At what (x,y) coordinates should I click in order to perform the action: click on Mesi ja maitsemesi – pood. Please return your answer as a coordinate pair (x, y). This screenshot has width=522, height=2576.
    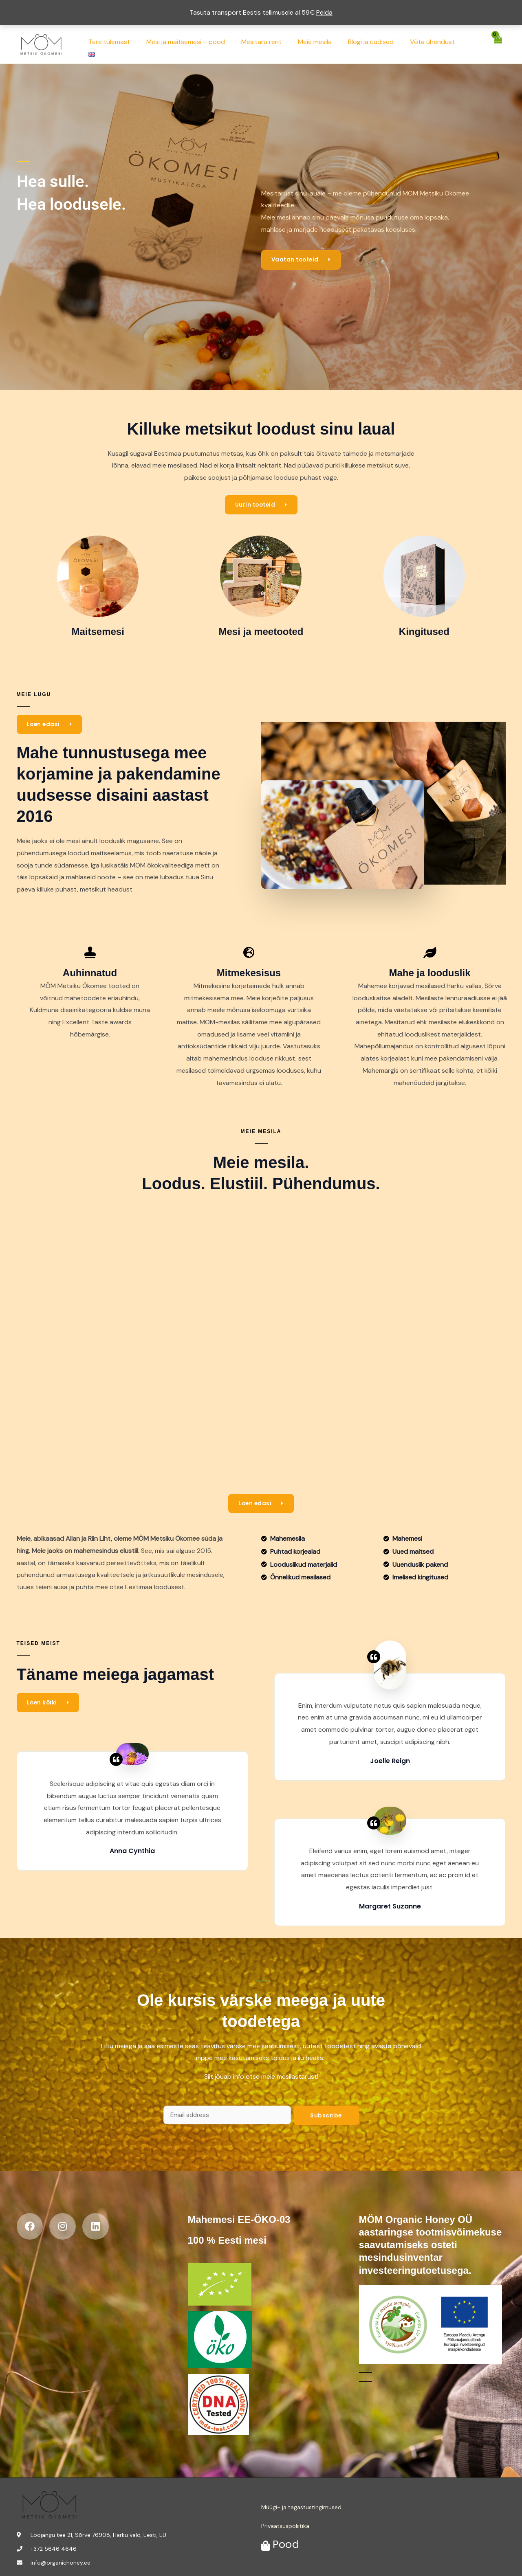
    Looking at the image, I should click on (200, 44).